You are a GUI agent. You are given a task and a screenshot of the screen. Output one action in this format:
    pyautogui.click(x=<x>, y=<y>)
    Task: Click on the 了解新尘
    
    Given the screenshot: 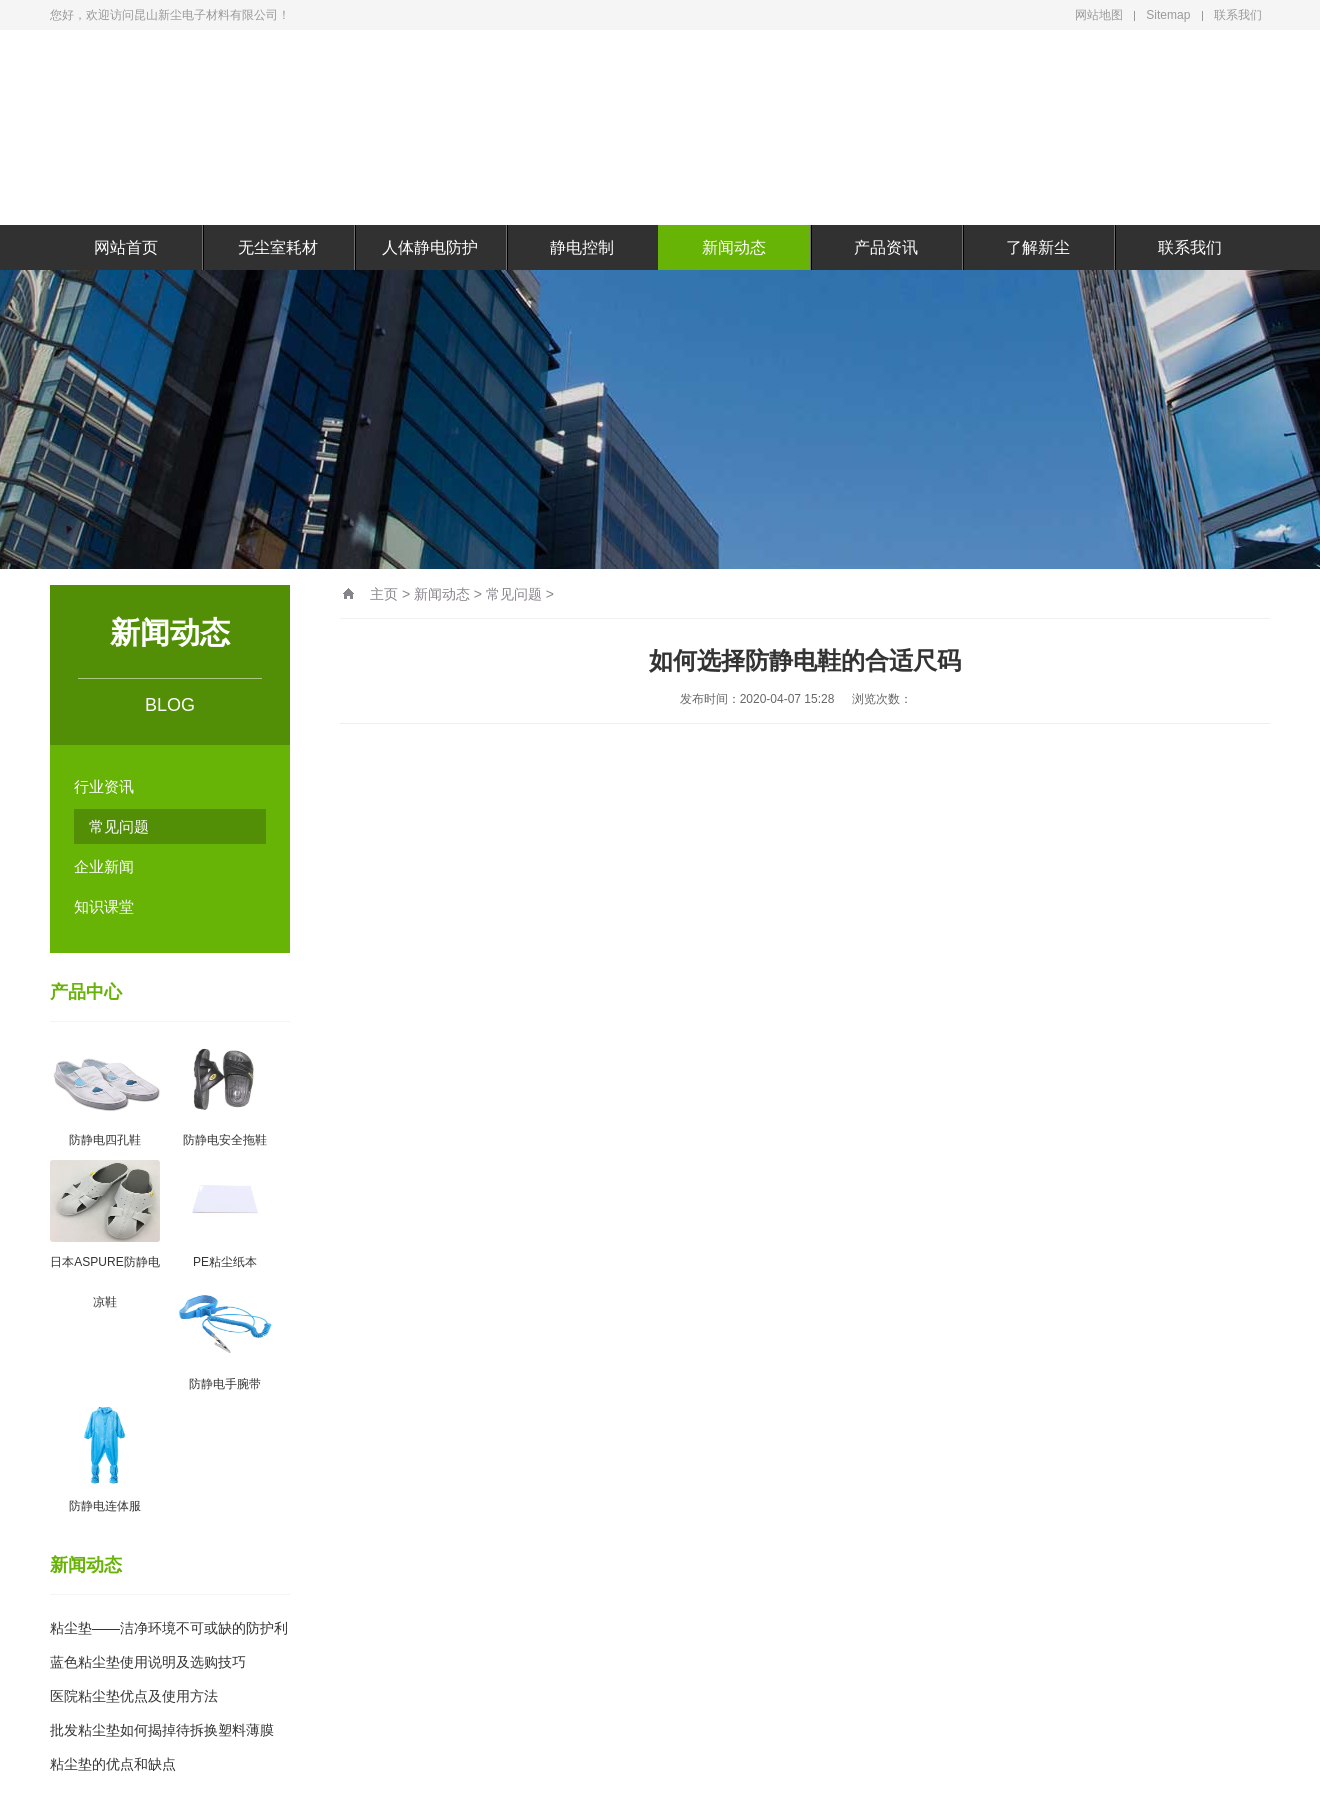 What is the action you would take?
    pyautogui.click(x=1038, y=247)
    